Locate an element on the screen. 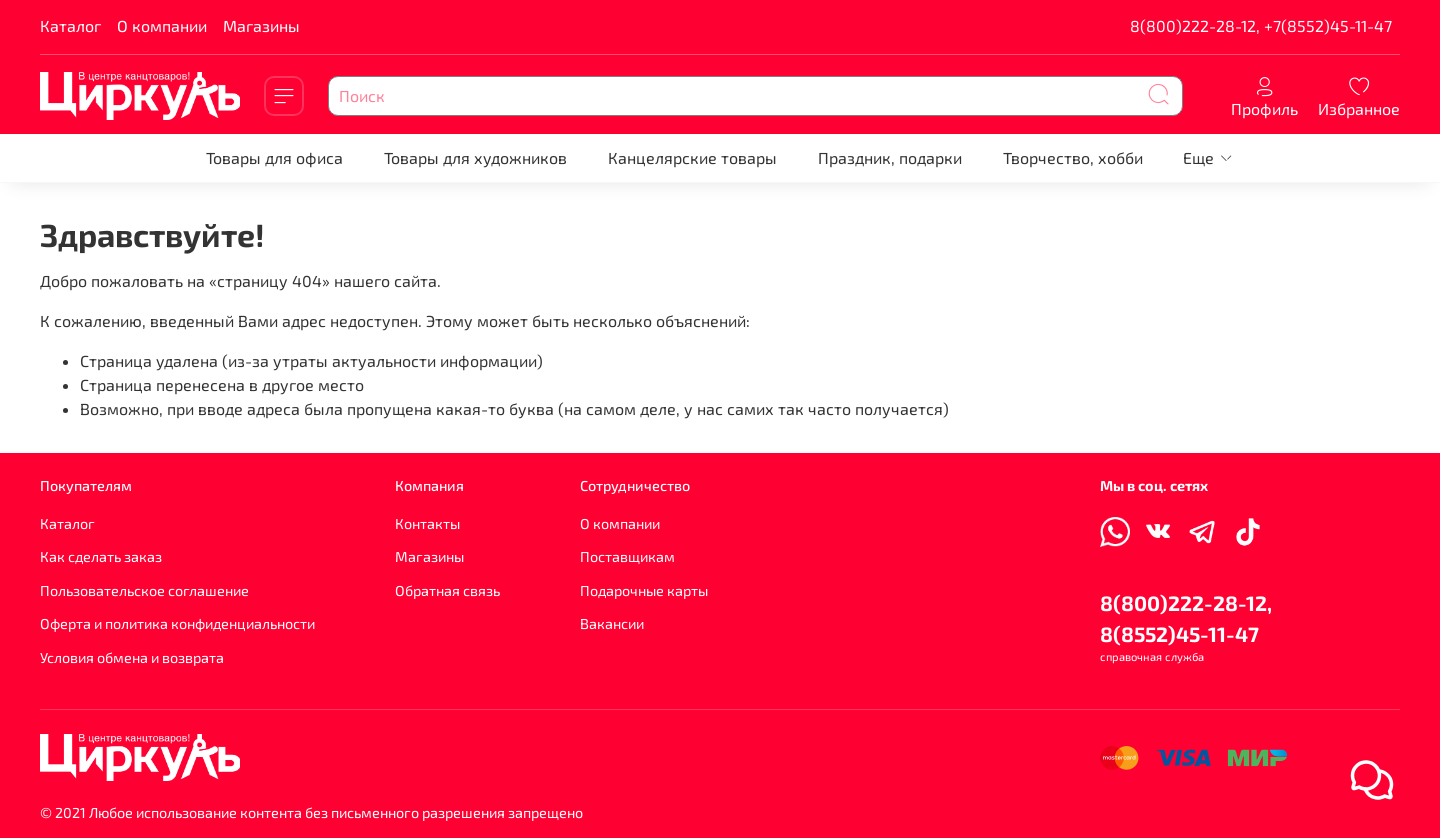 This screenshot has width=1440, height=838. Вакансии is located at coordinates (612, 623).